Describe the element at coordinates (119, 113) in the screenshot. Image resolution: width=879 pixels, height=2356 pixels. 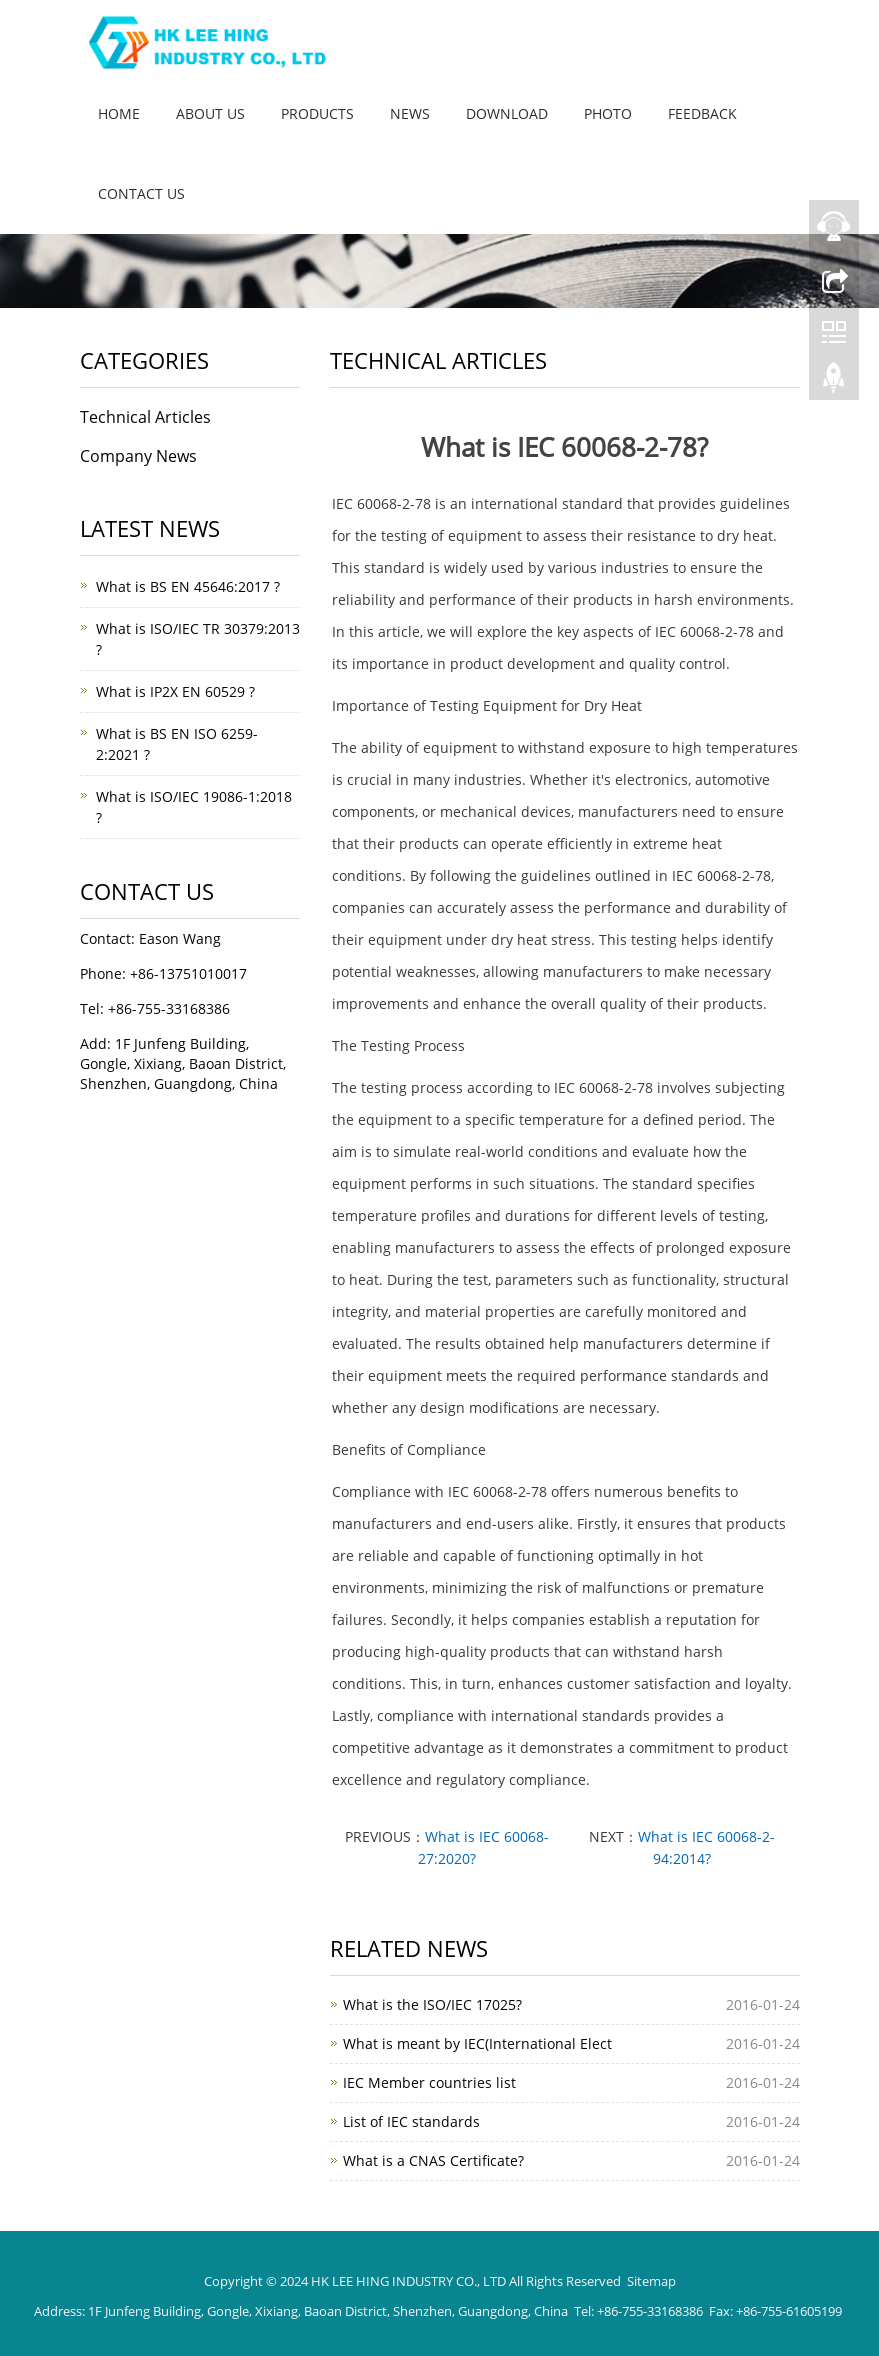
I see `Home` at that location.